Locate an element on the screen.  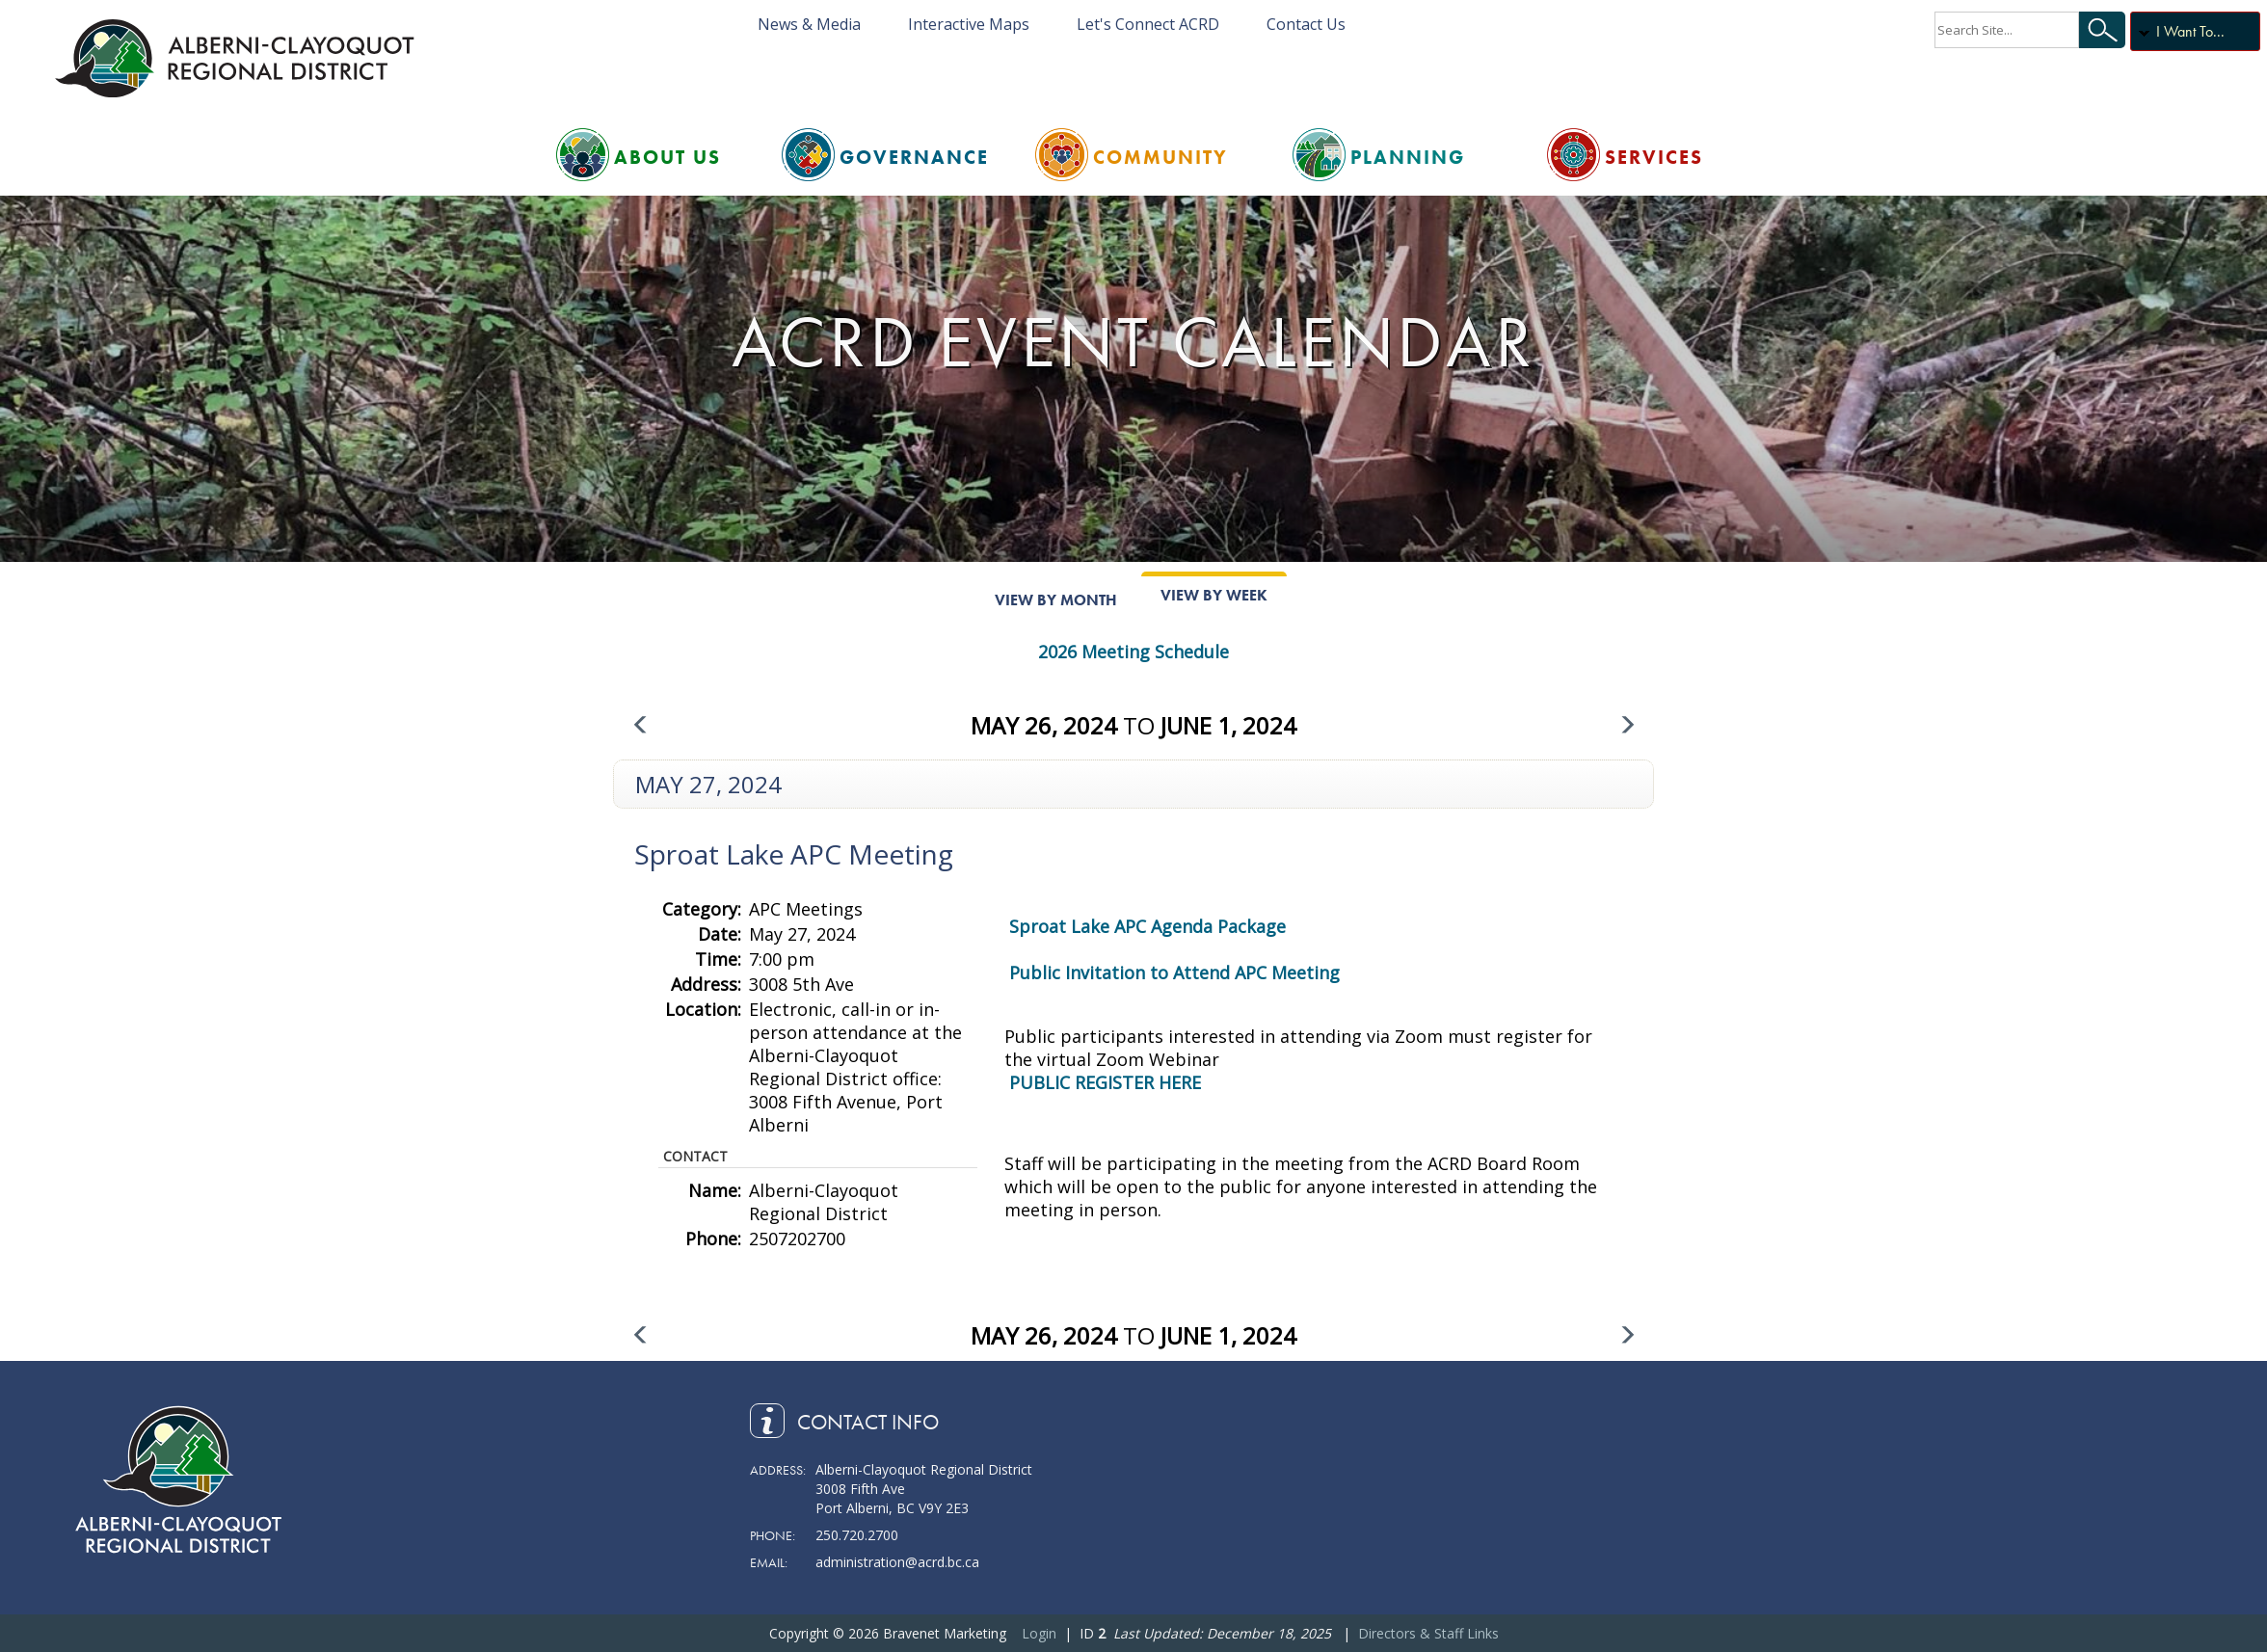
Services is located at coordinates (1654, 157).